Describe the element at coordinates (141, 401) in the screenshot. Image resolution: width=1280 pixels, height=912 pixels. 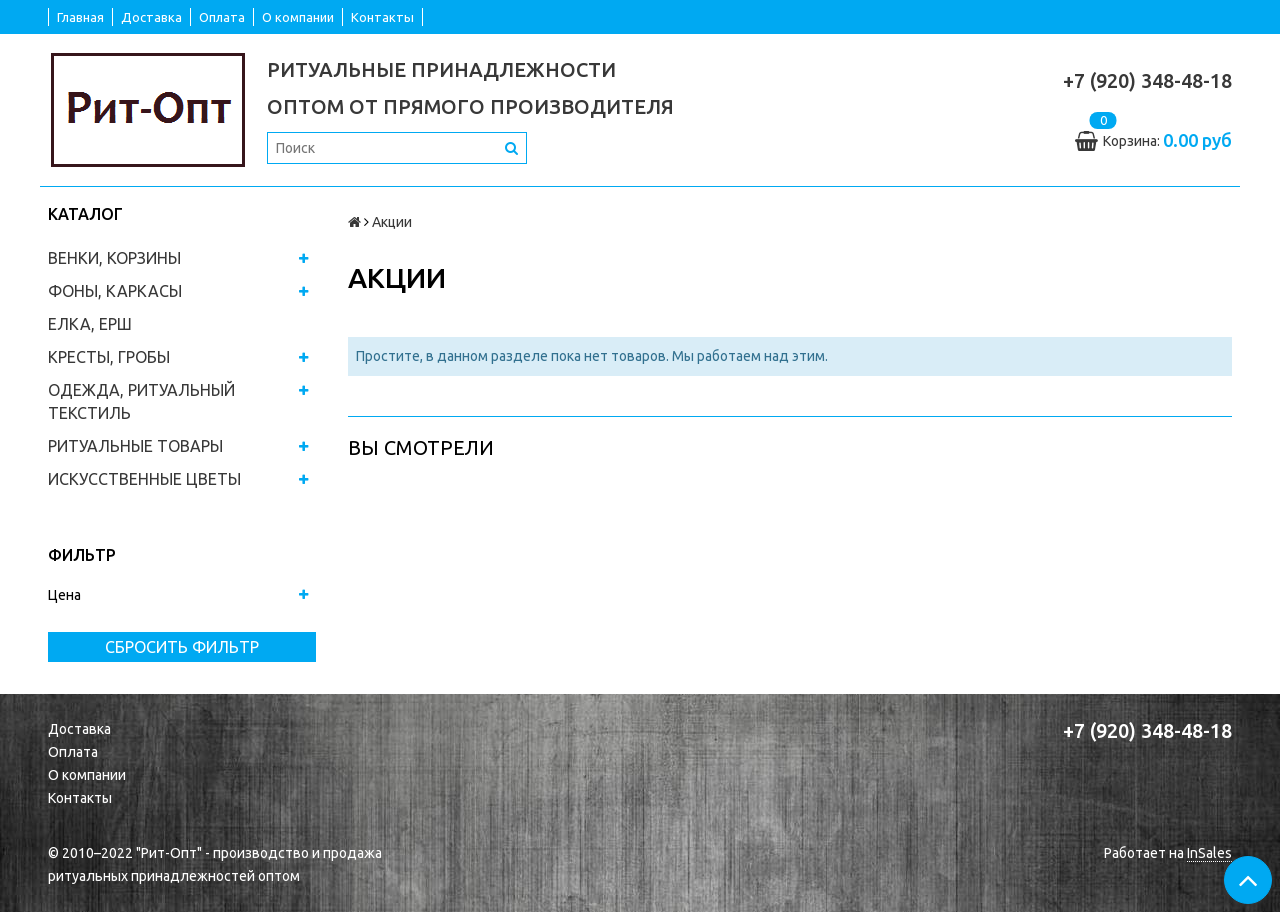
I see `ОДЕЖДА, РИТУАЛЬНЫЙ ТЕКСТИЛЬ` at that location.